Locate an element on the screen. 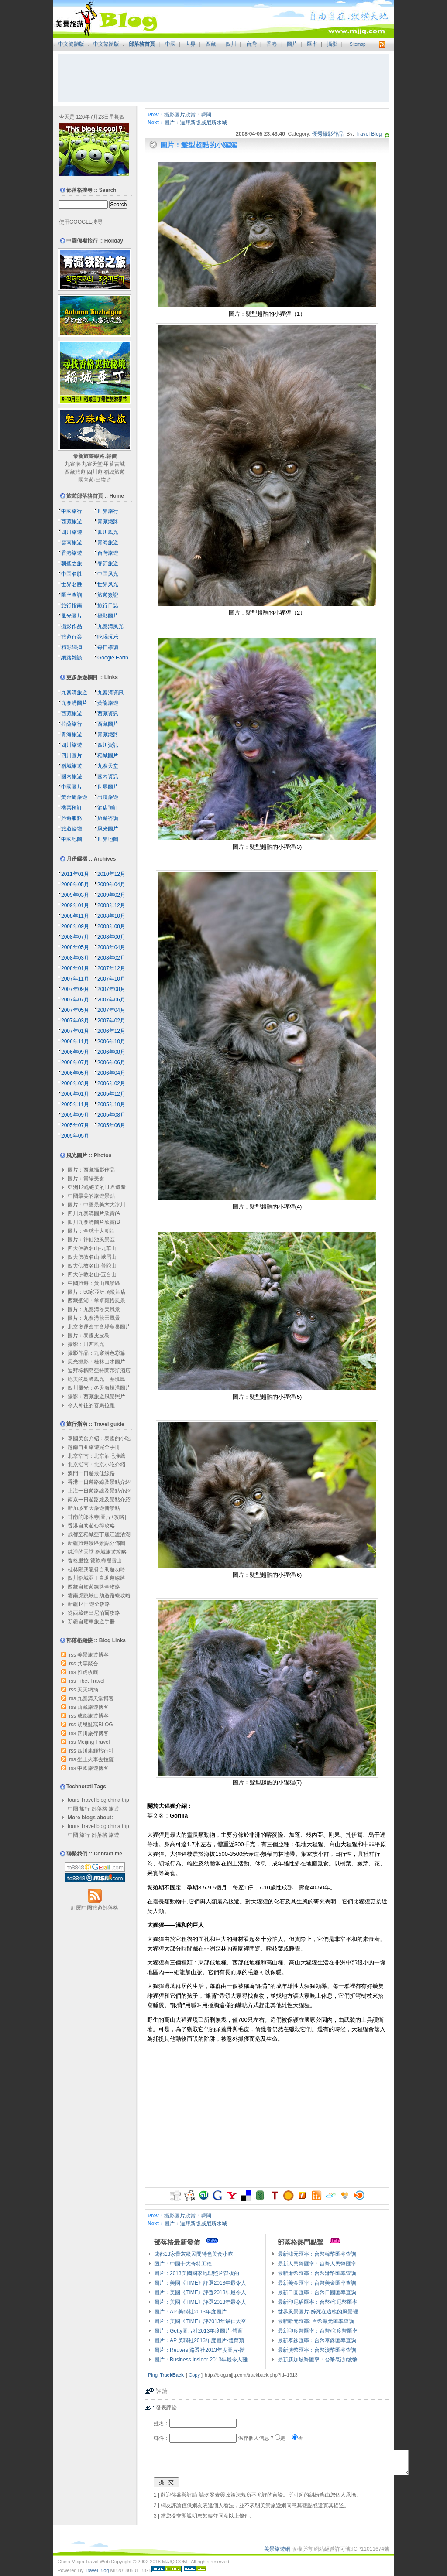 The height and width of the screenshot is (2576, 447). 圖片：美國《TIME》評選2013年最令人 is located at coordinates (200, 2283).